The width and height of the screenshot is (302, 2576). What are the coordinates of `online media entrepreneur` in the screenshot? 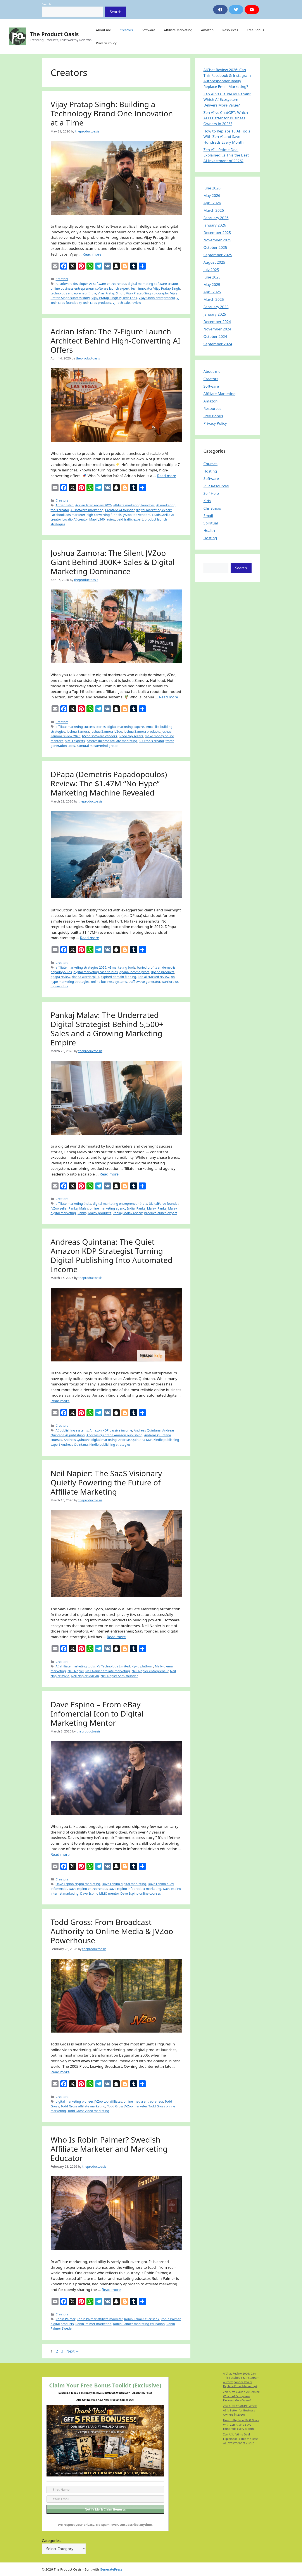 It's located at (143, 2101).